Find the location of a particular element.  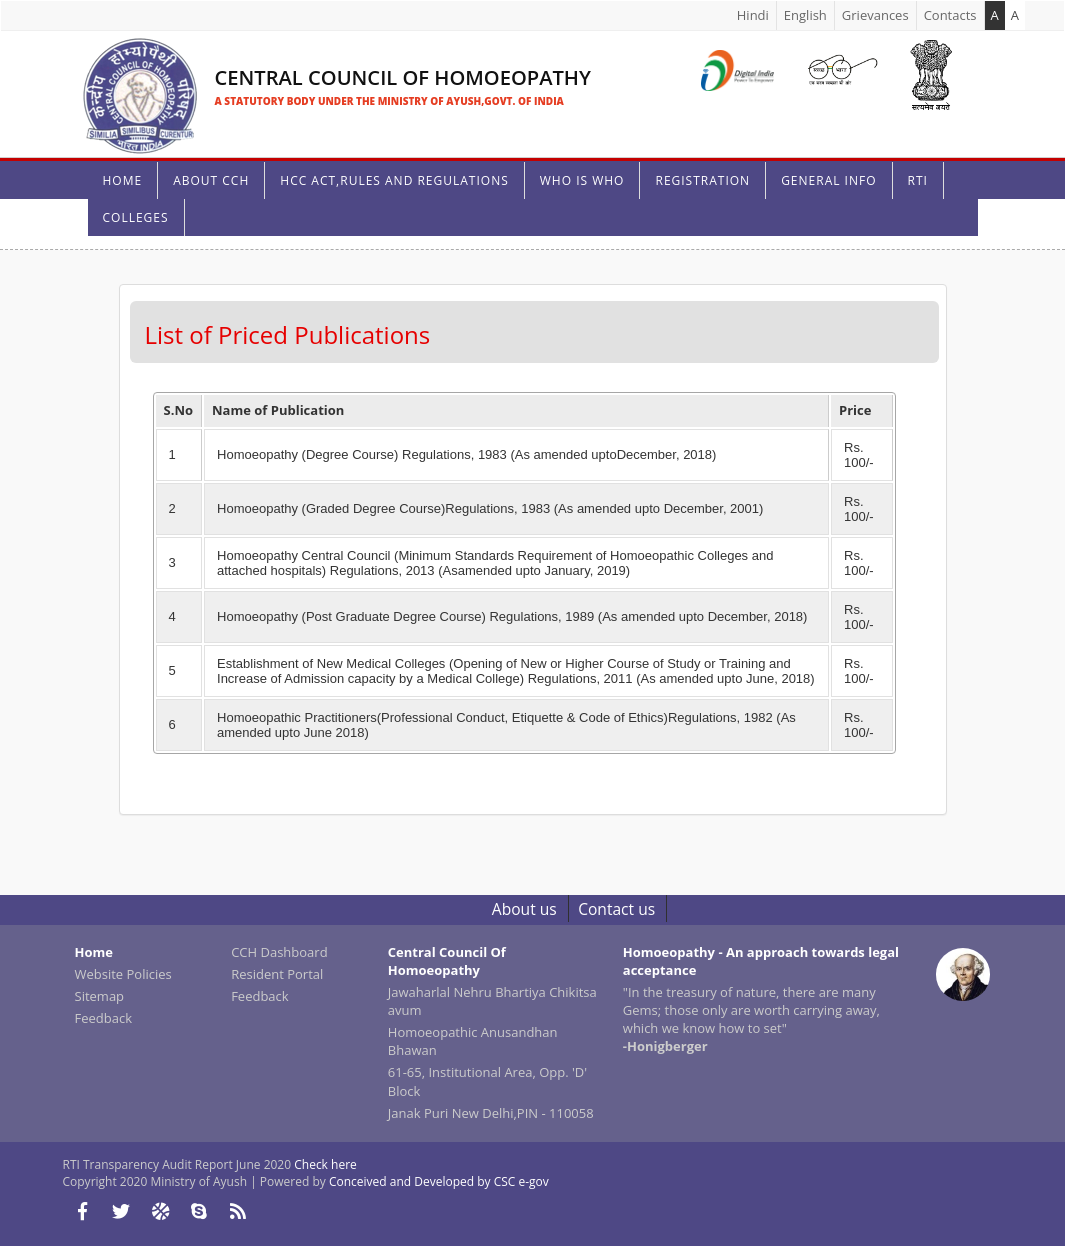

Colleges is located at coordinates (136, 217).